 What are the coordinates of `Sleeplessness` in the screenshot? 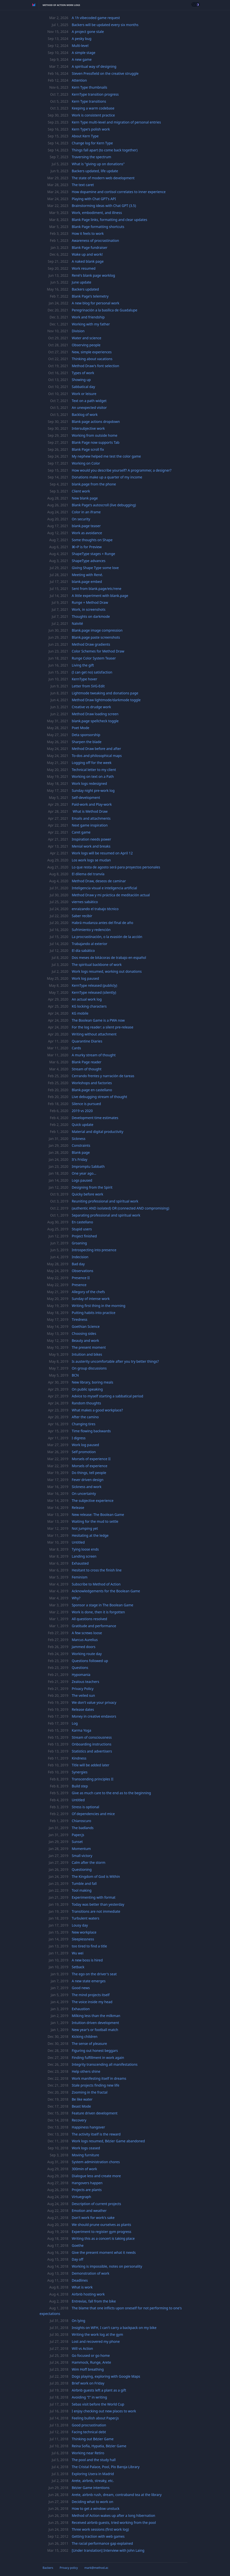 It's located at (83, 1939).